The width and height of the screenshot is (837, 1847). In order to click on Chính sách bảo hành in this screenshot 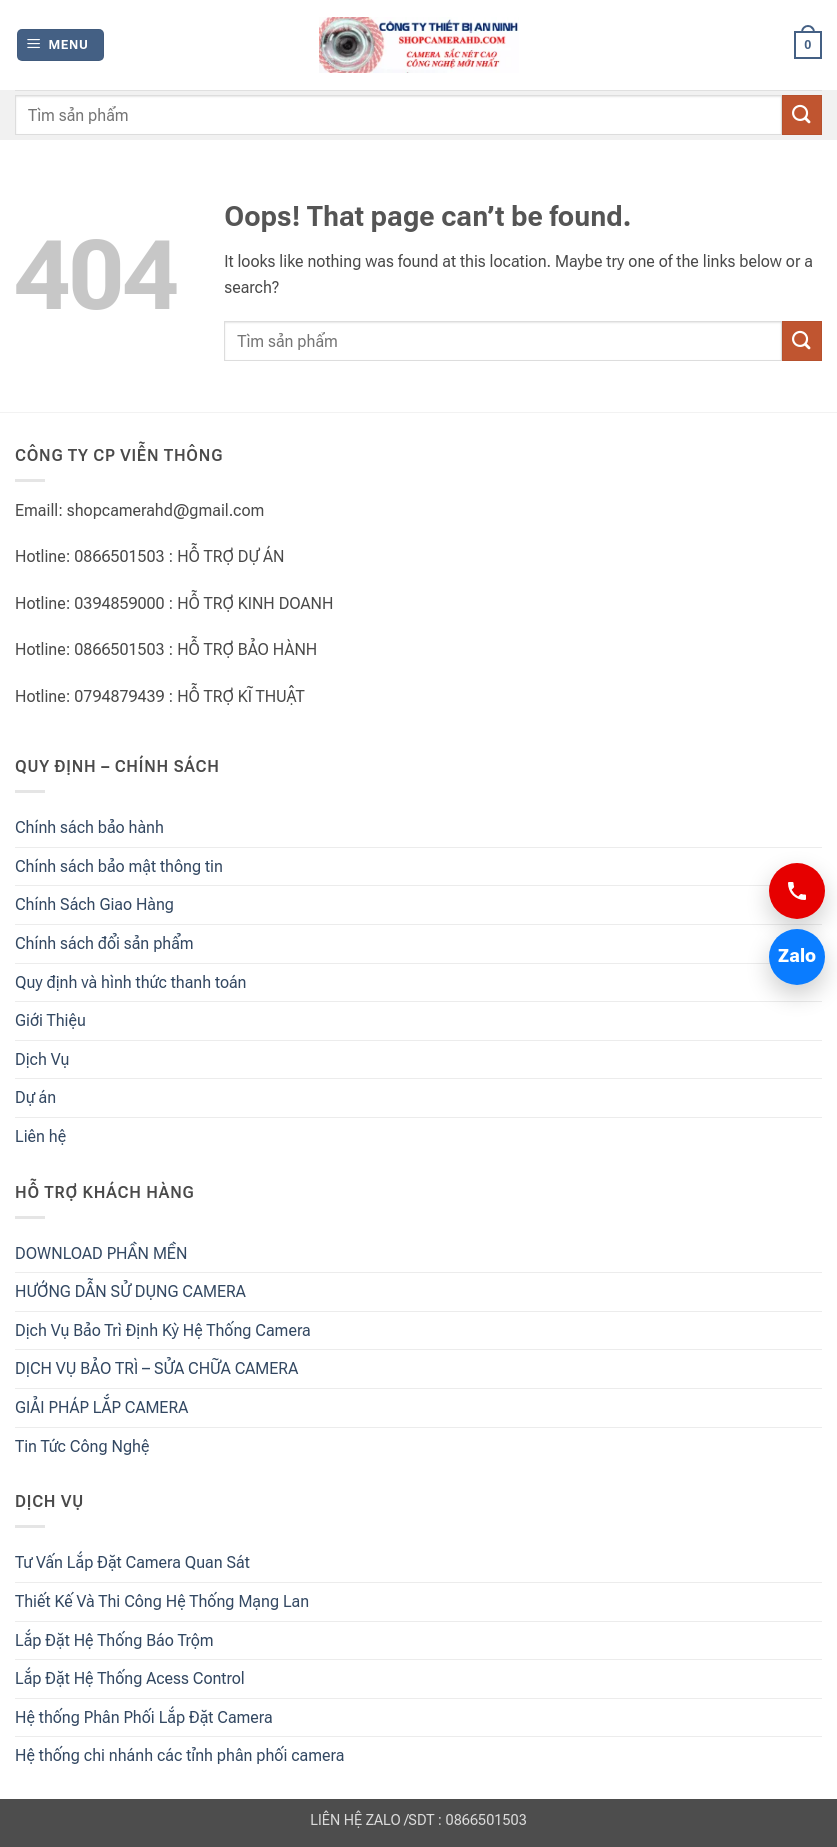, I will do `click(89, 827)`.